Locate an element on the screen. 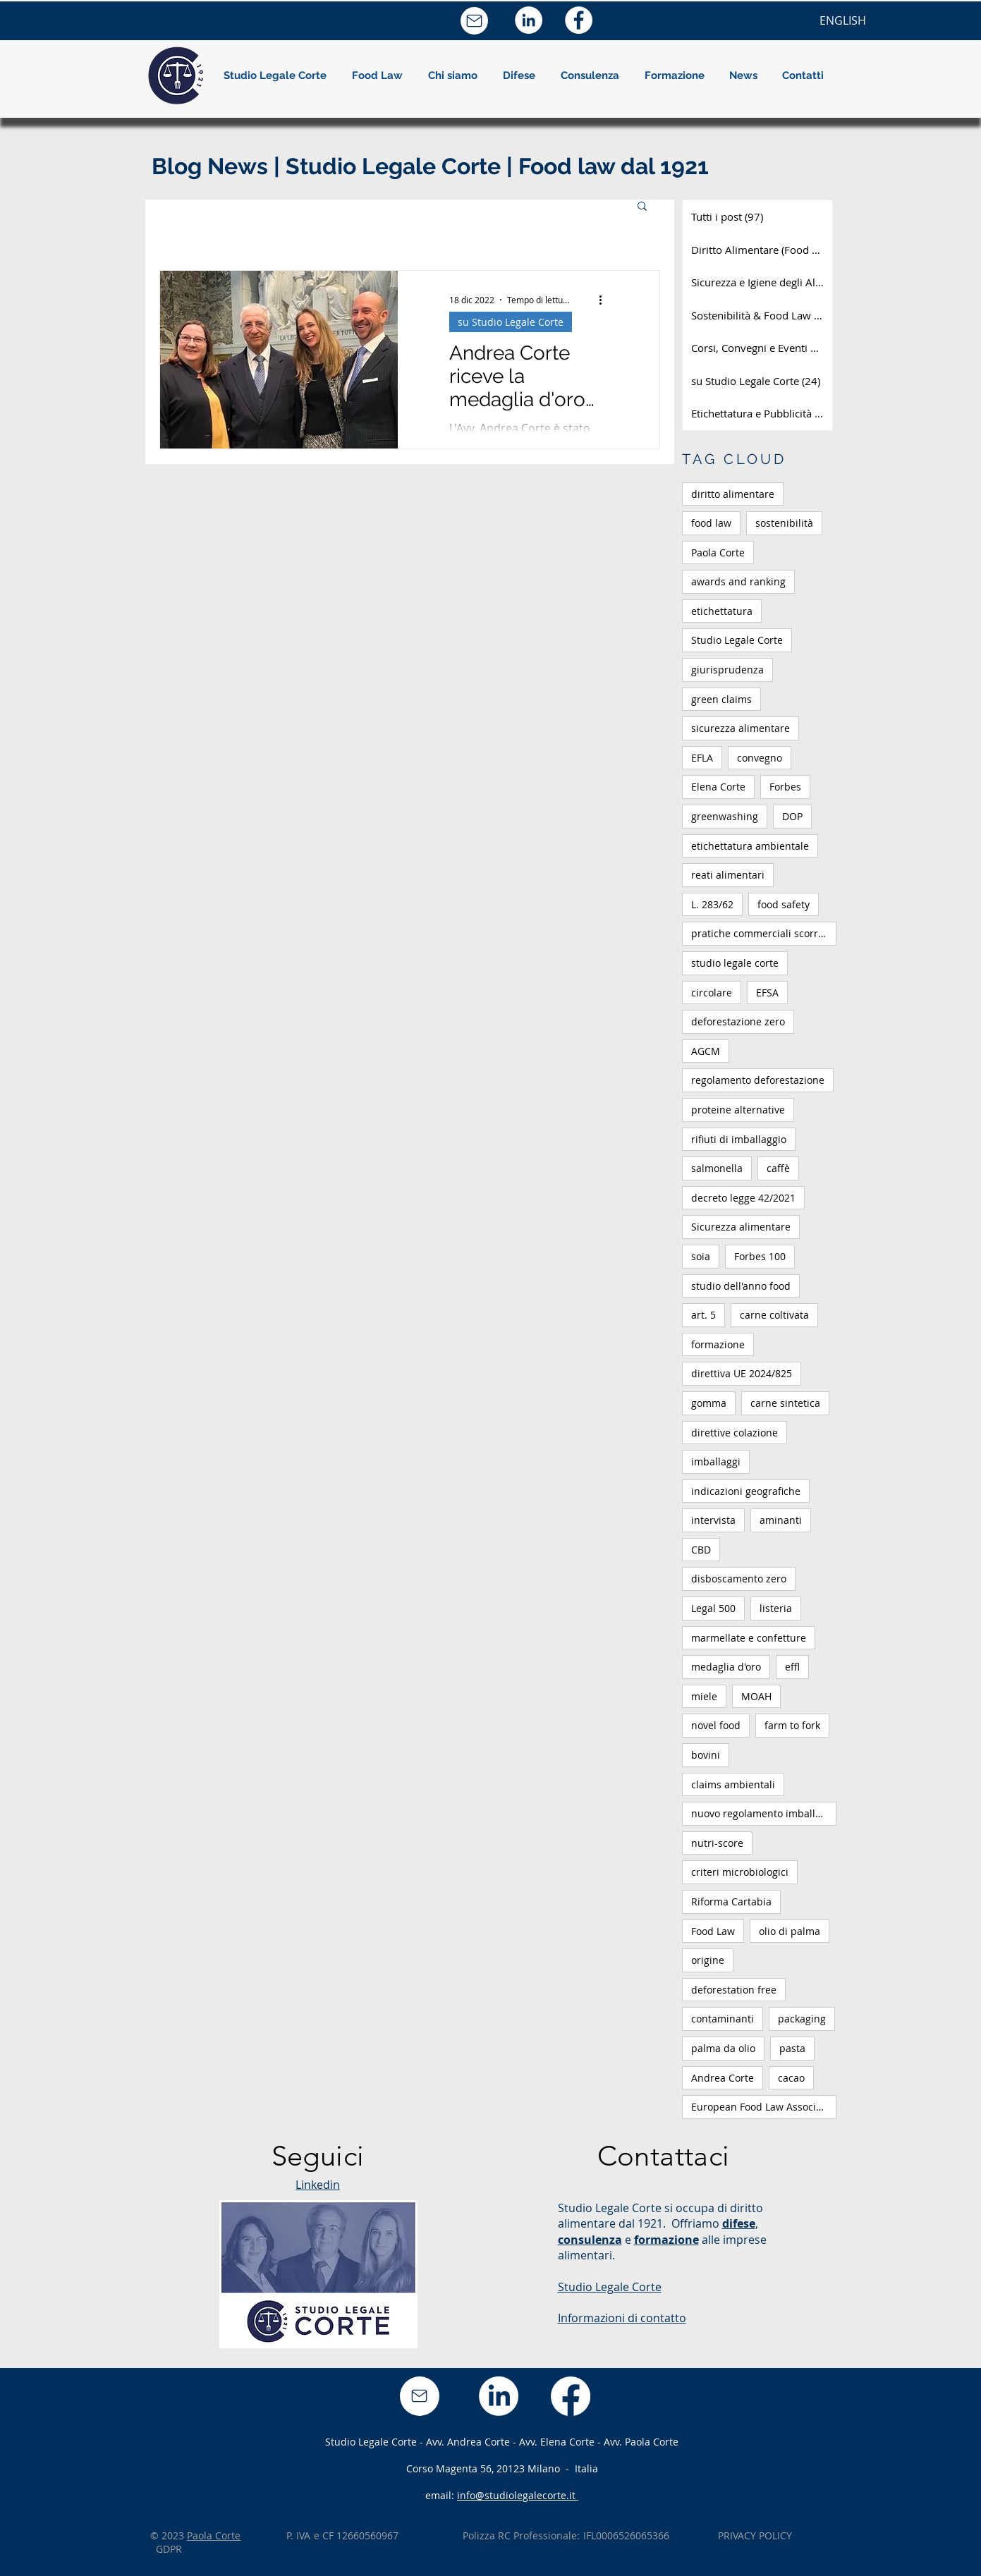  gomma is located at coordinates (708, 1403).